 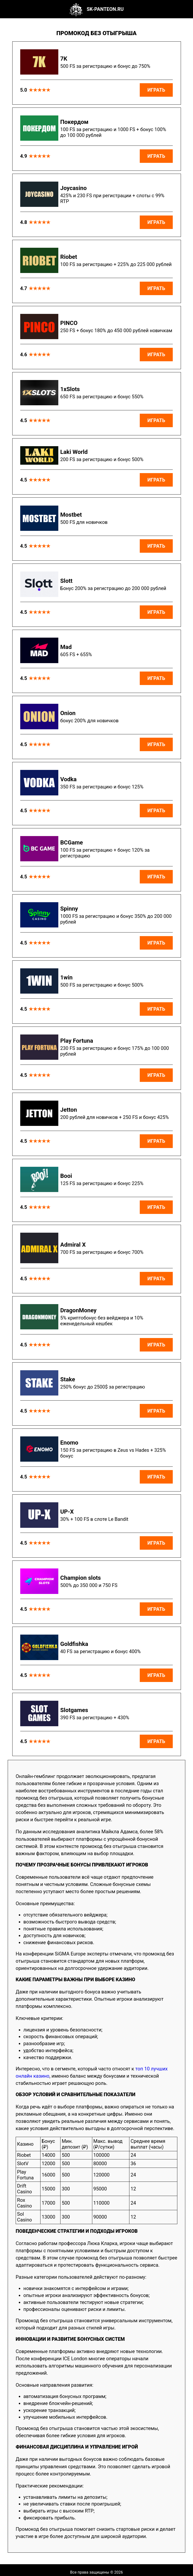 I want to click on [Играть в Vodka], so click(x=96, y=793).